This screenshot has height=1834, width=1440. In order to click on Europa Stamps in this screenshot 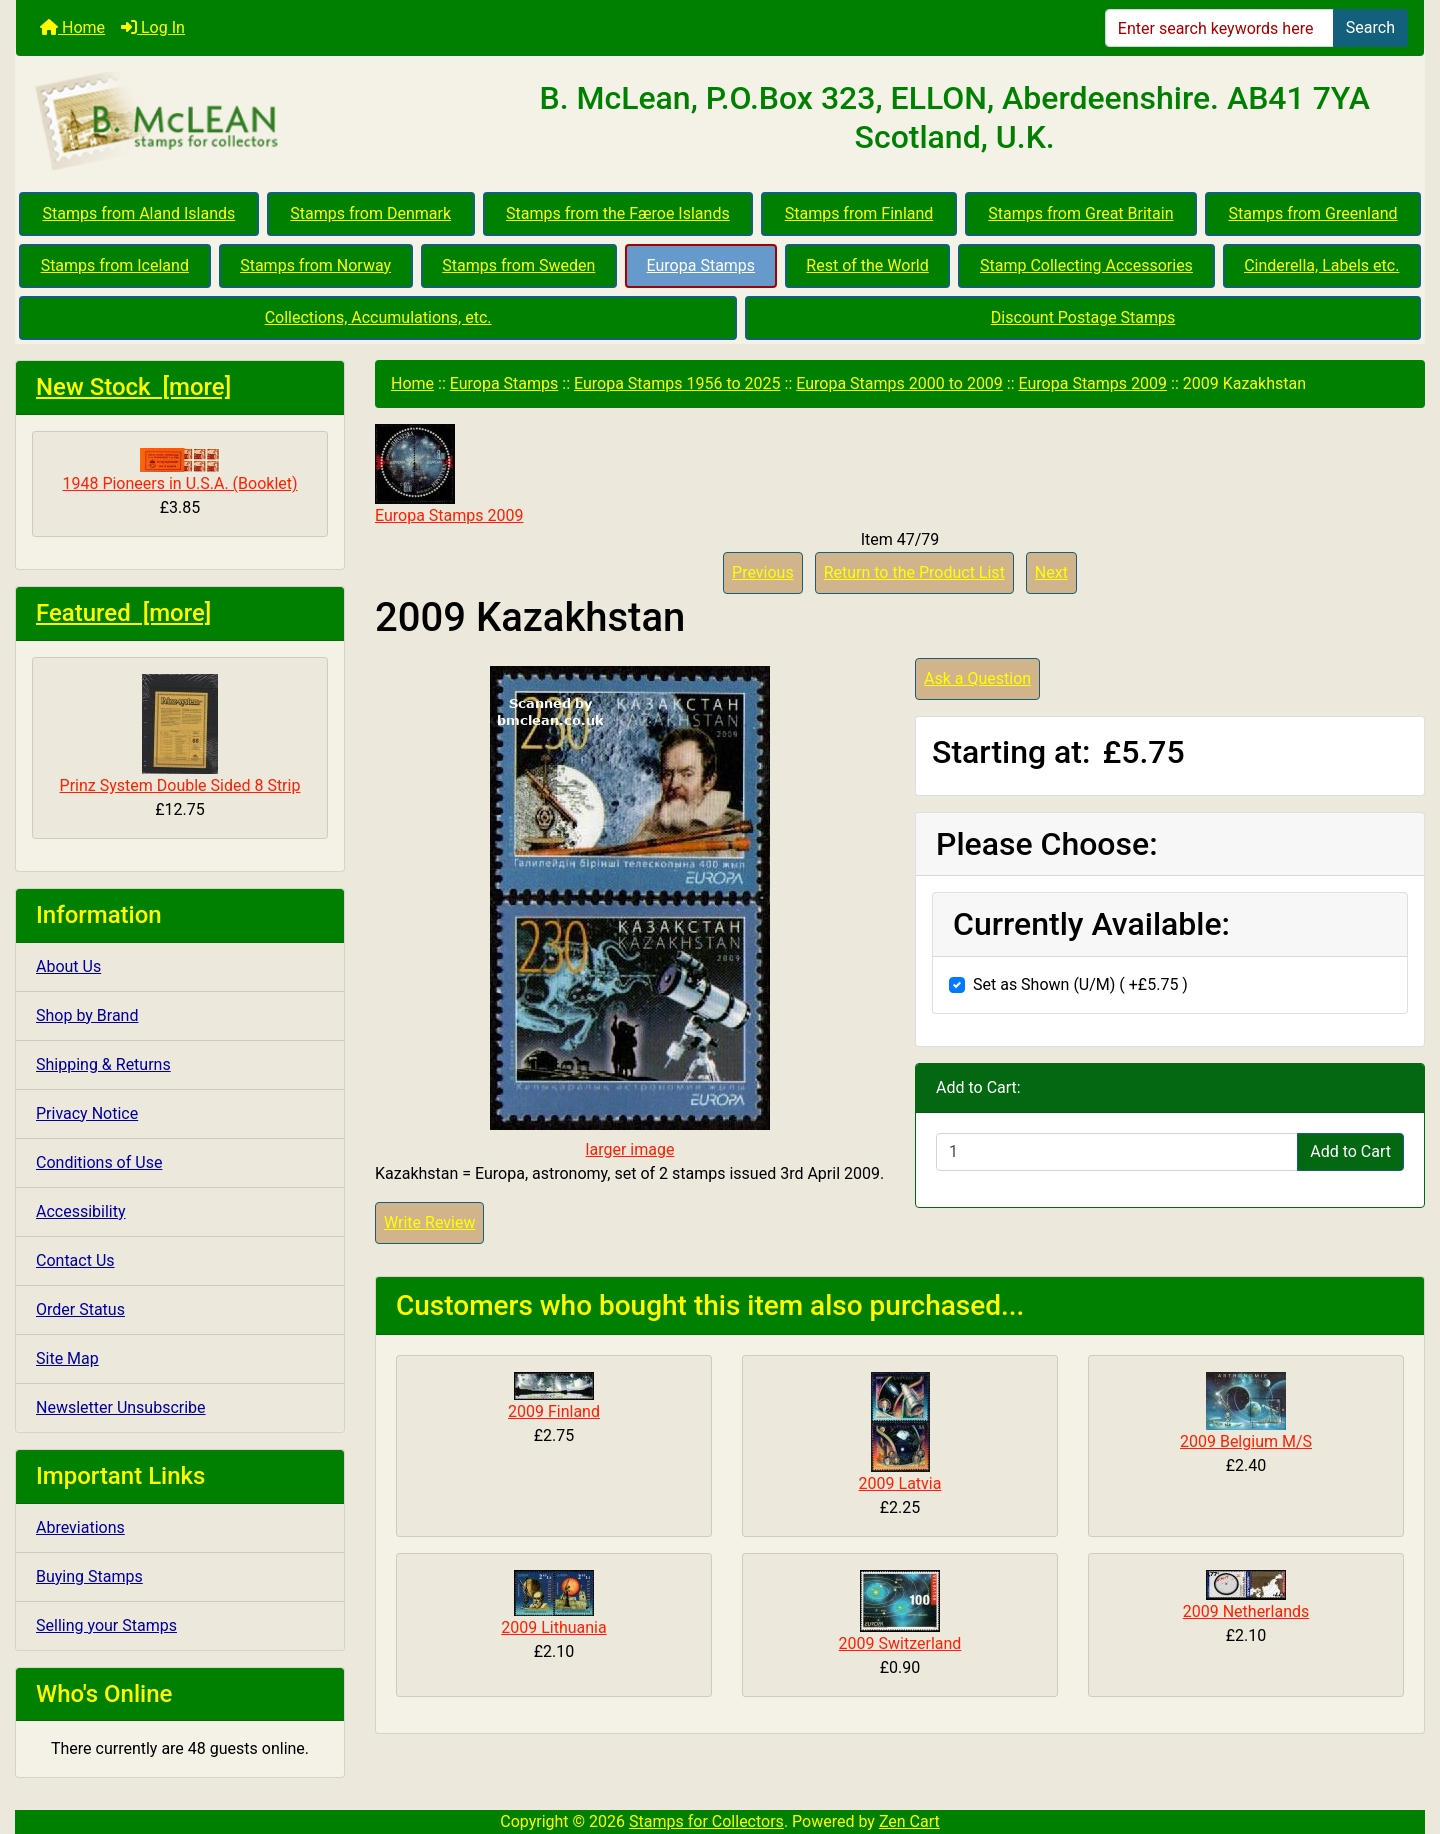, I will do `click(701, 265)`.